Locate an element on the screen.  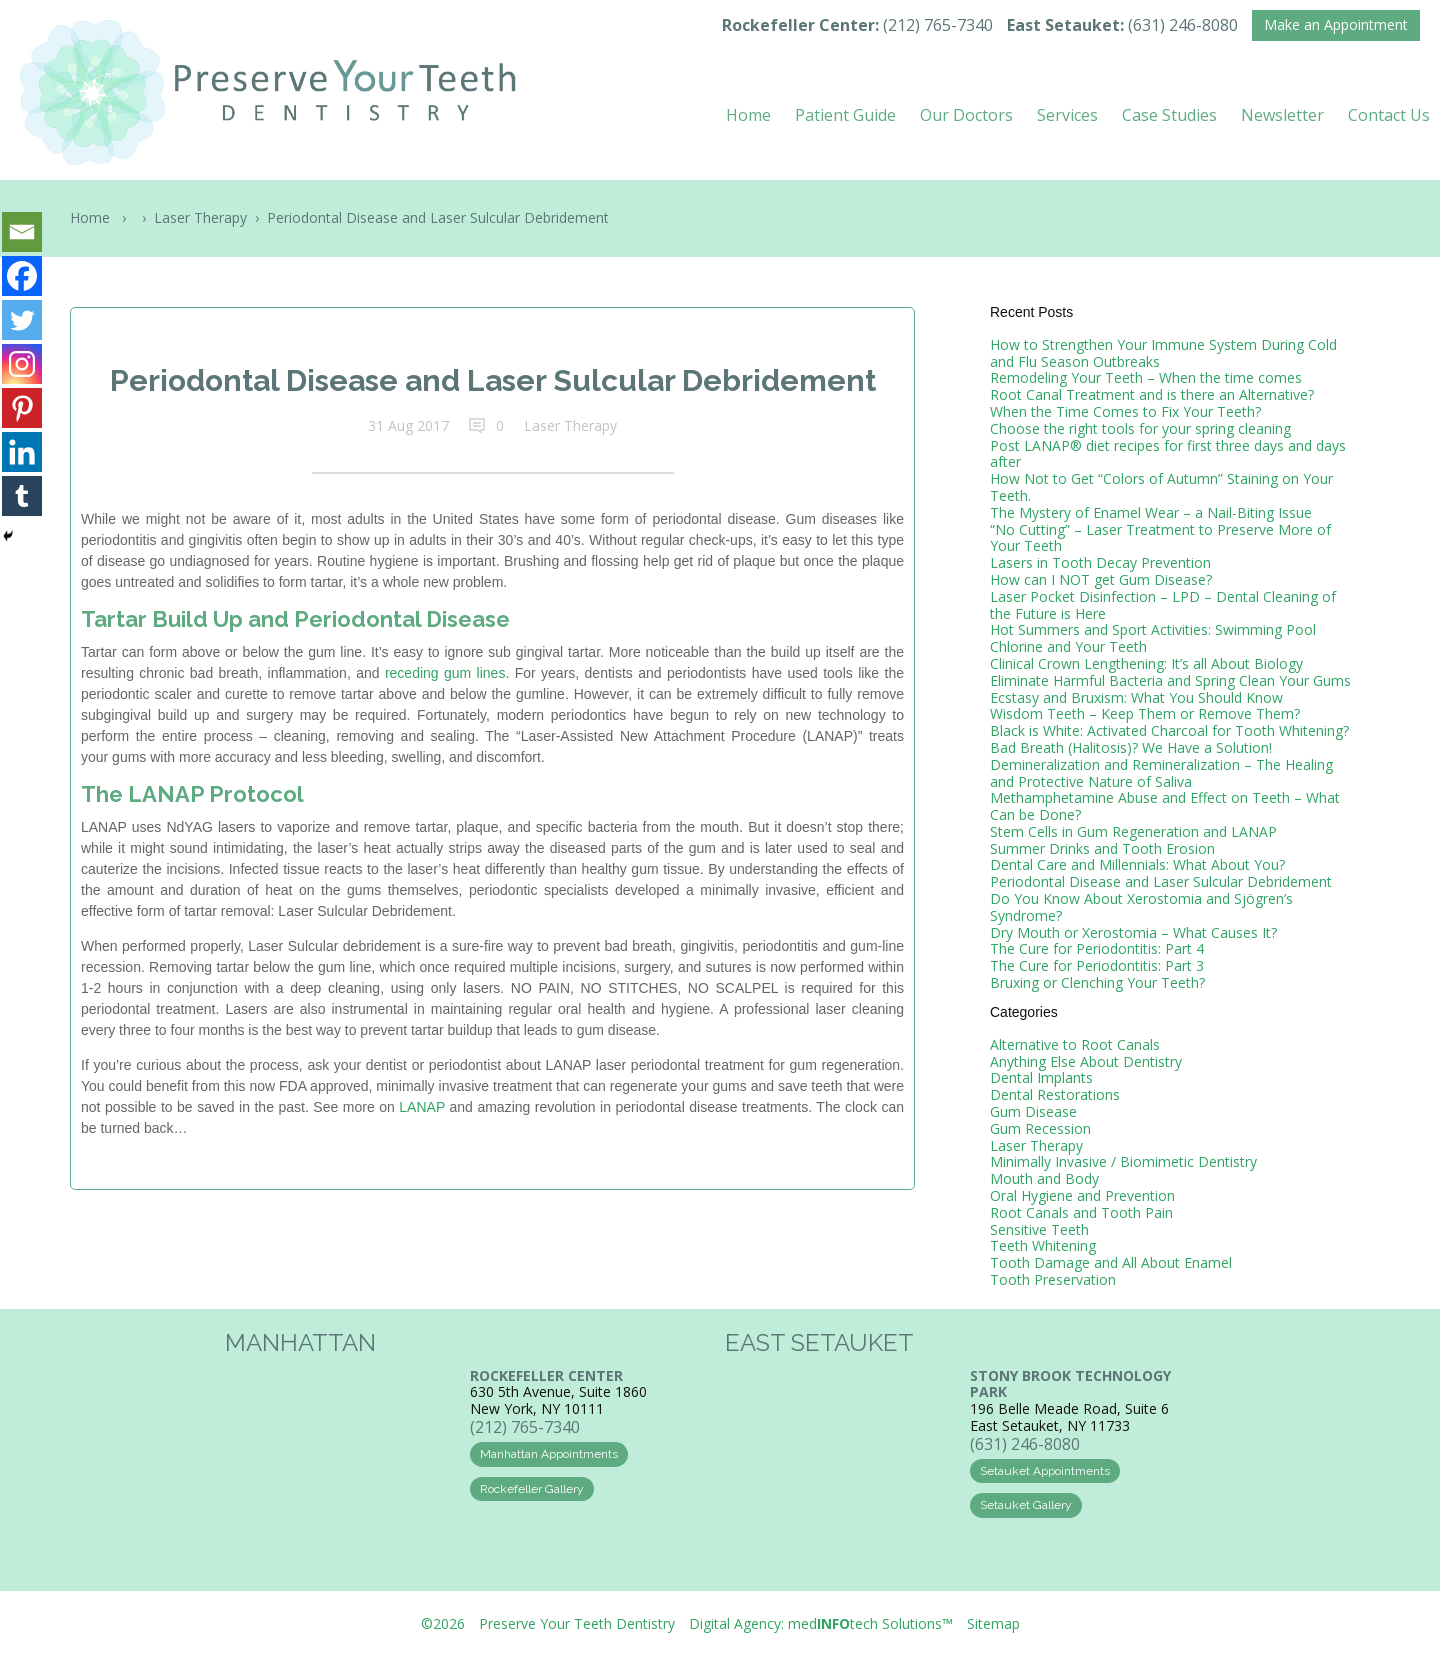
Bruxing or Clenching Your Teeth? is located at coordinates (1097, 982).